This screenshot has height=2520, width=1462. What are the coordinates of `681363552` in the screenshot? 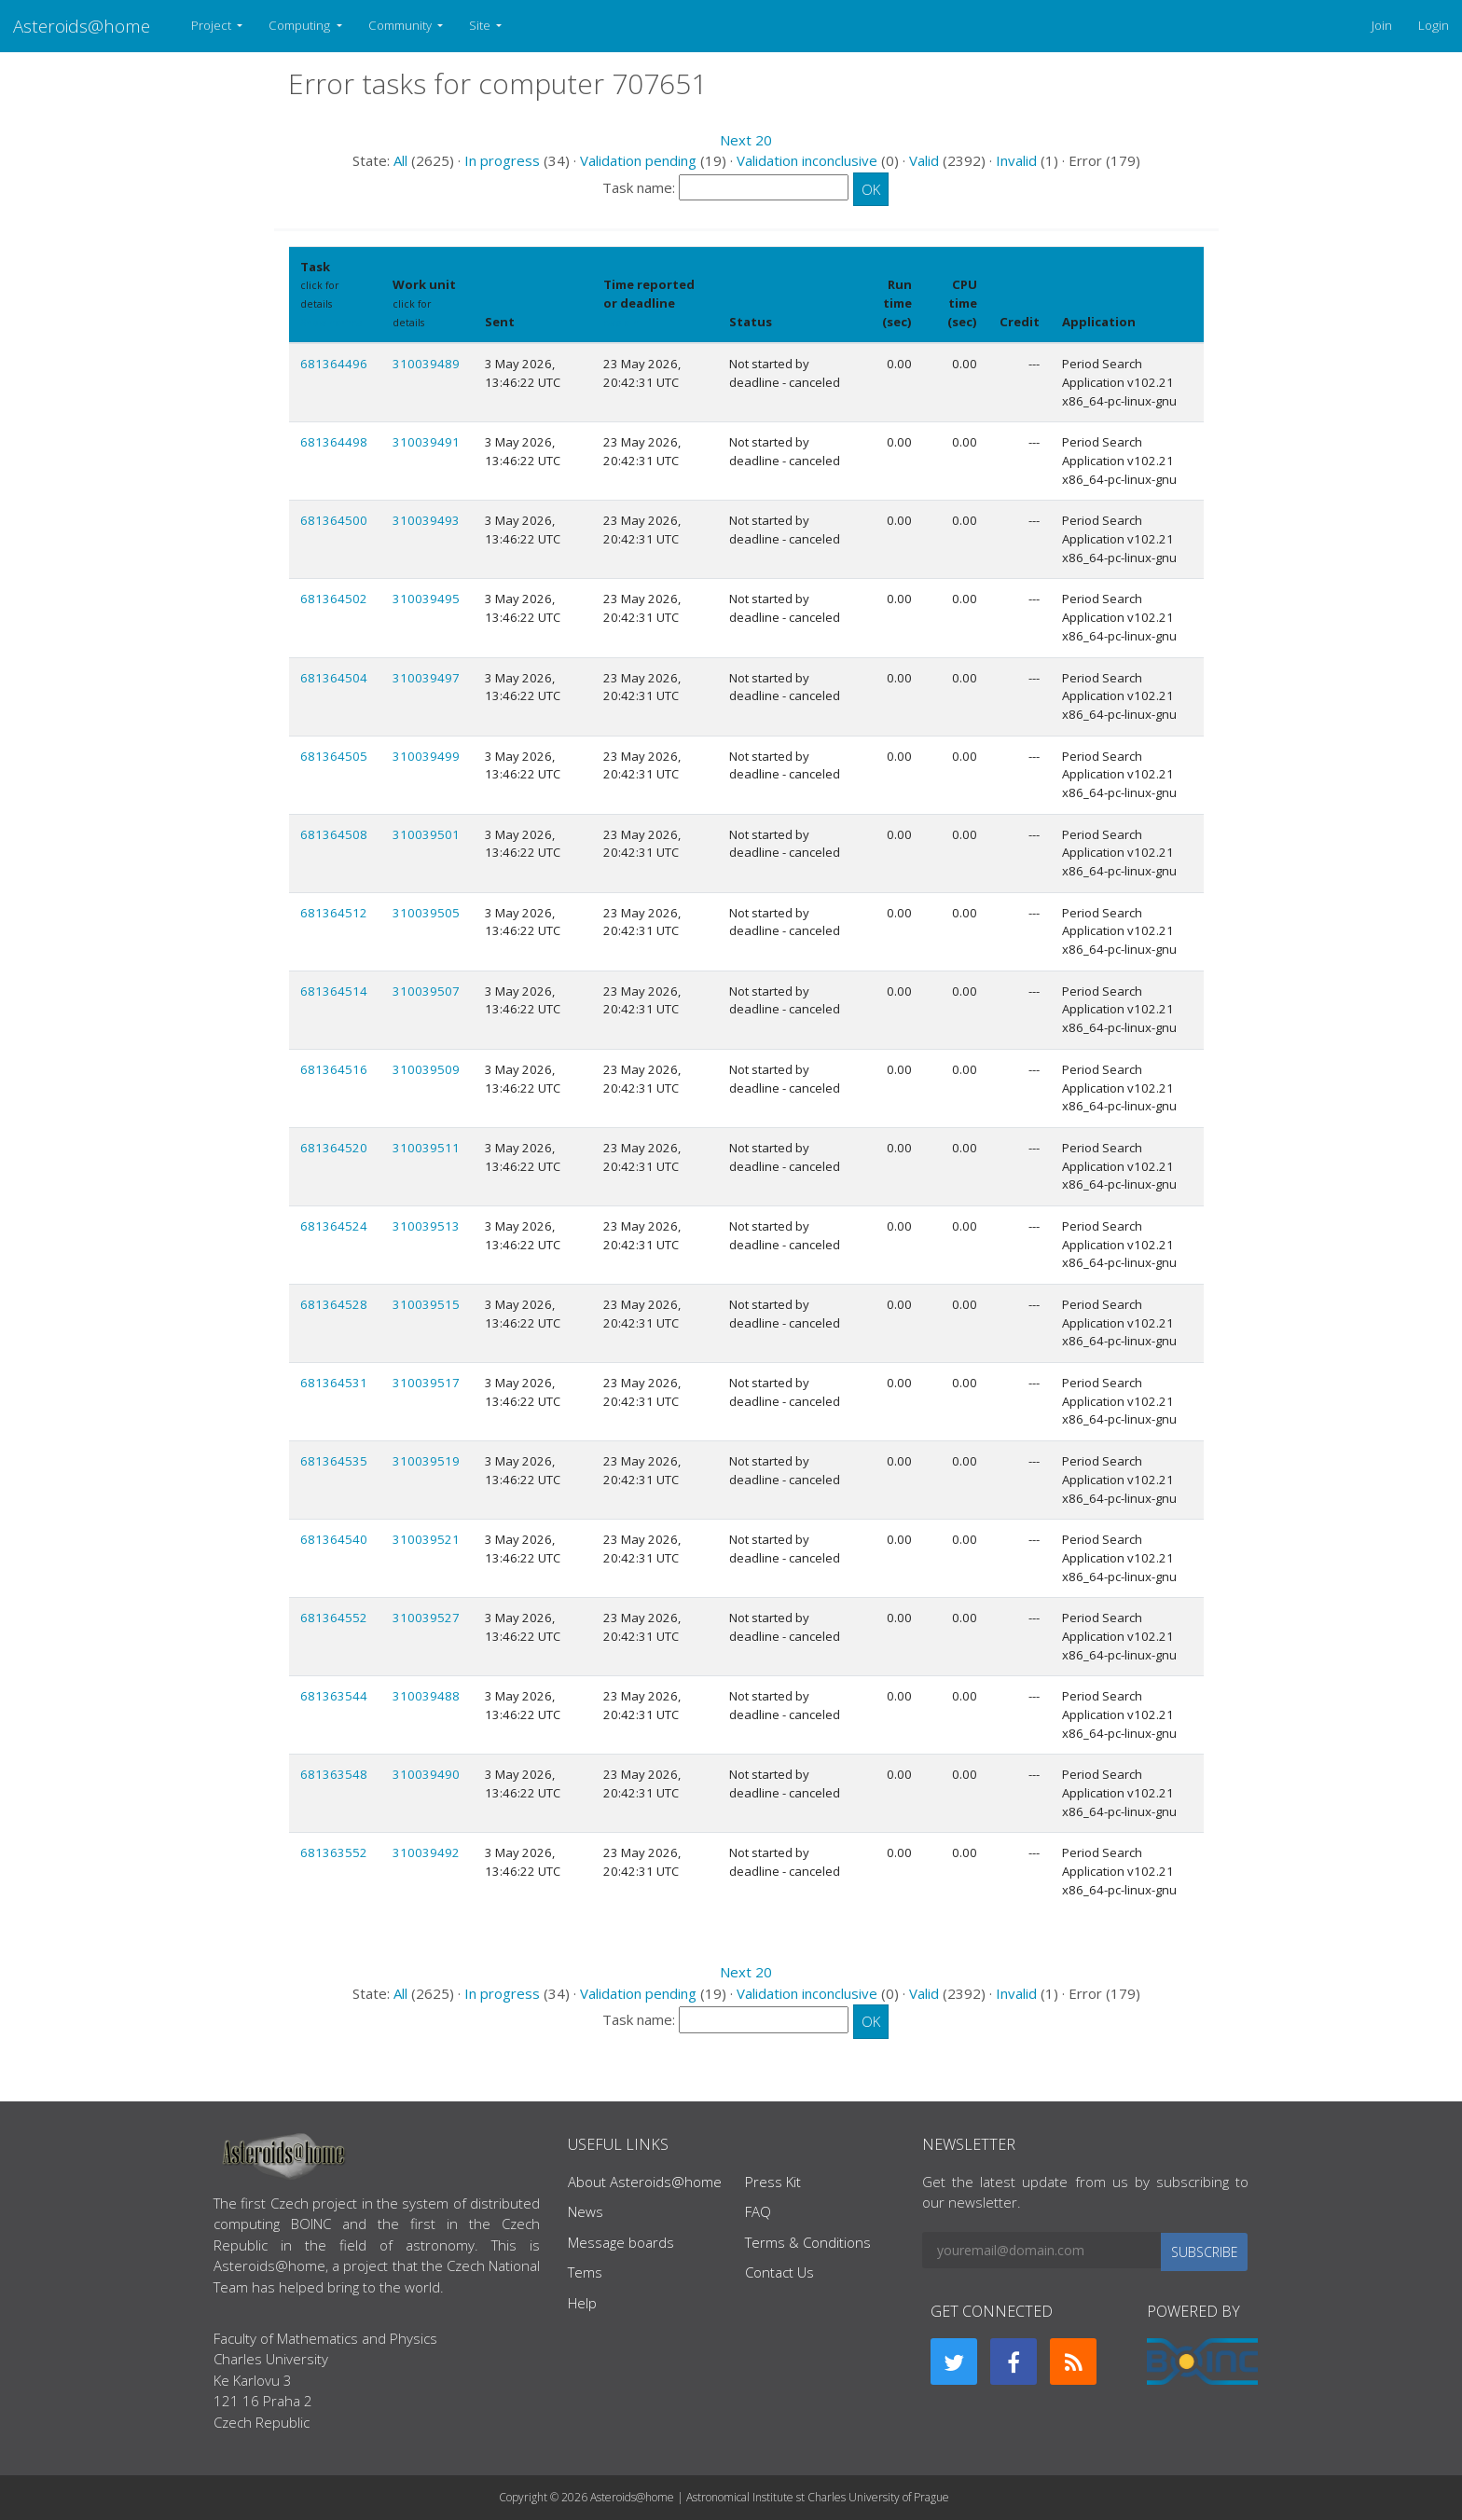 It's located at (333, 1852).